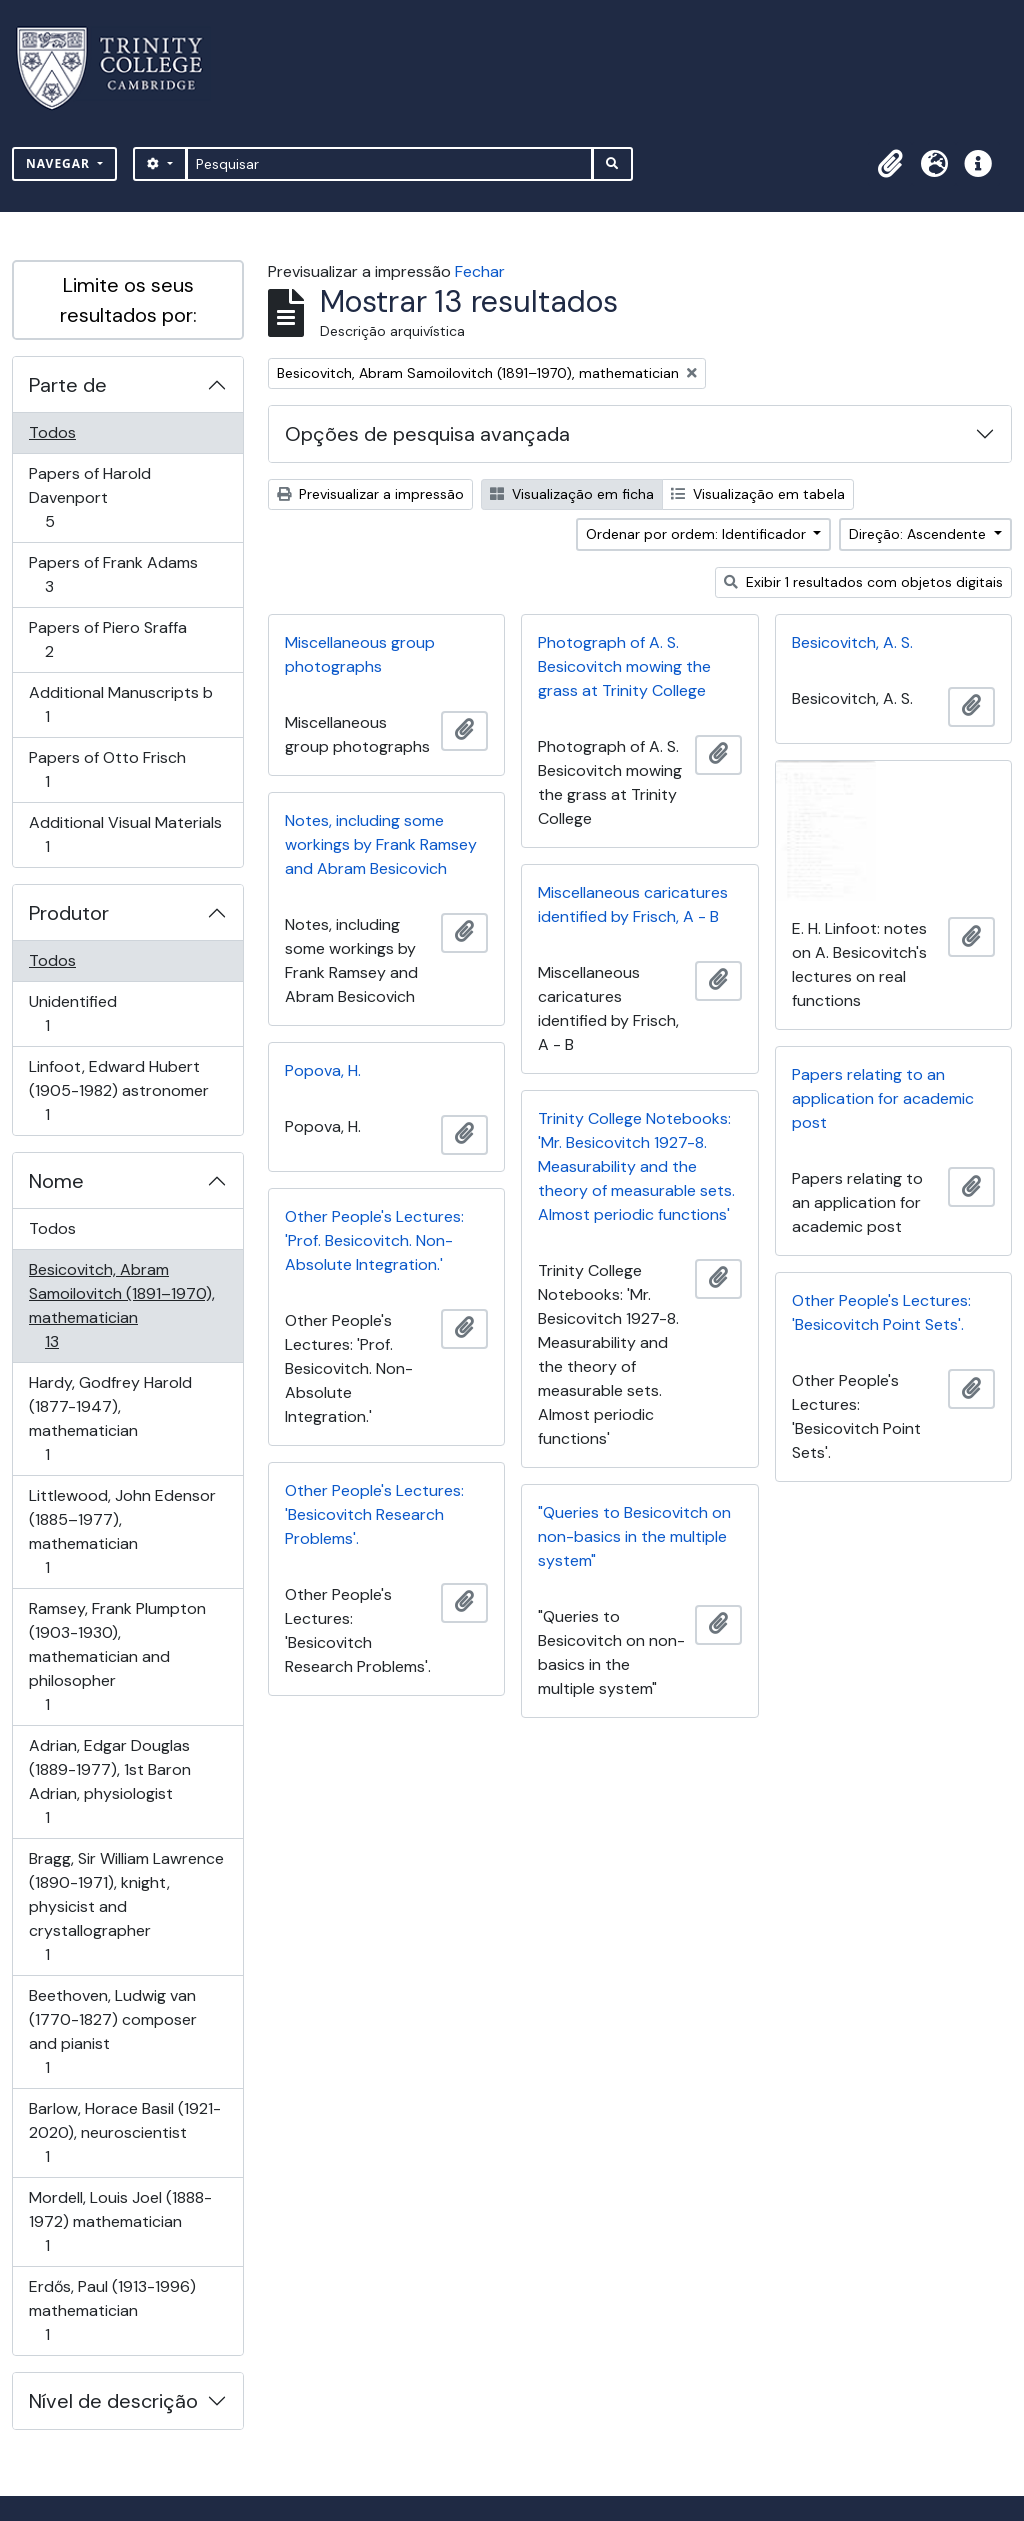 The image size is (1024, 2521). Describe the element at coordinates (698, 534) in the screenshot. I see `Ordenar por ordem: Identificador` at that location.